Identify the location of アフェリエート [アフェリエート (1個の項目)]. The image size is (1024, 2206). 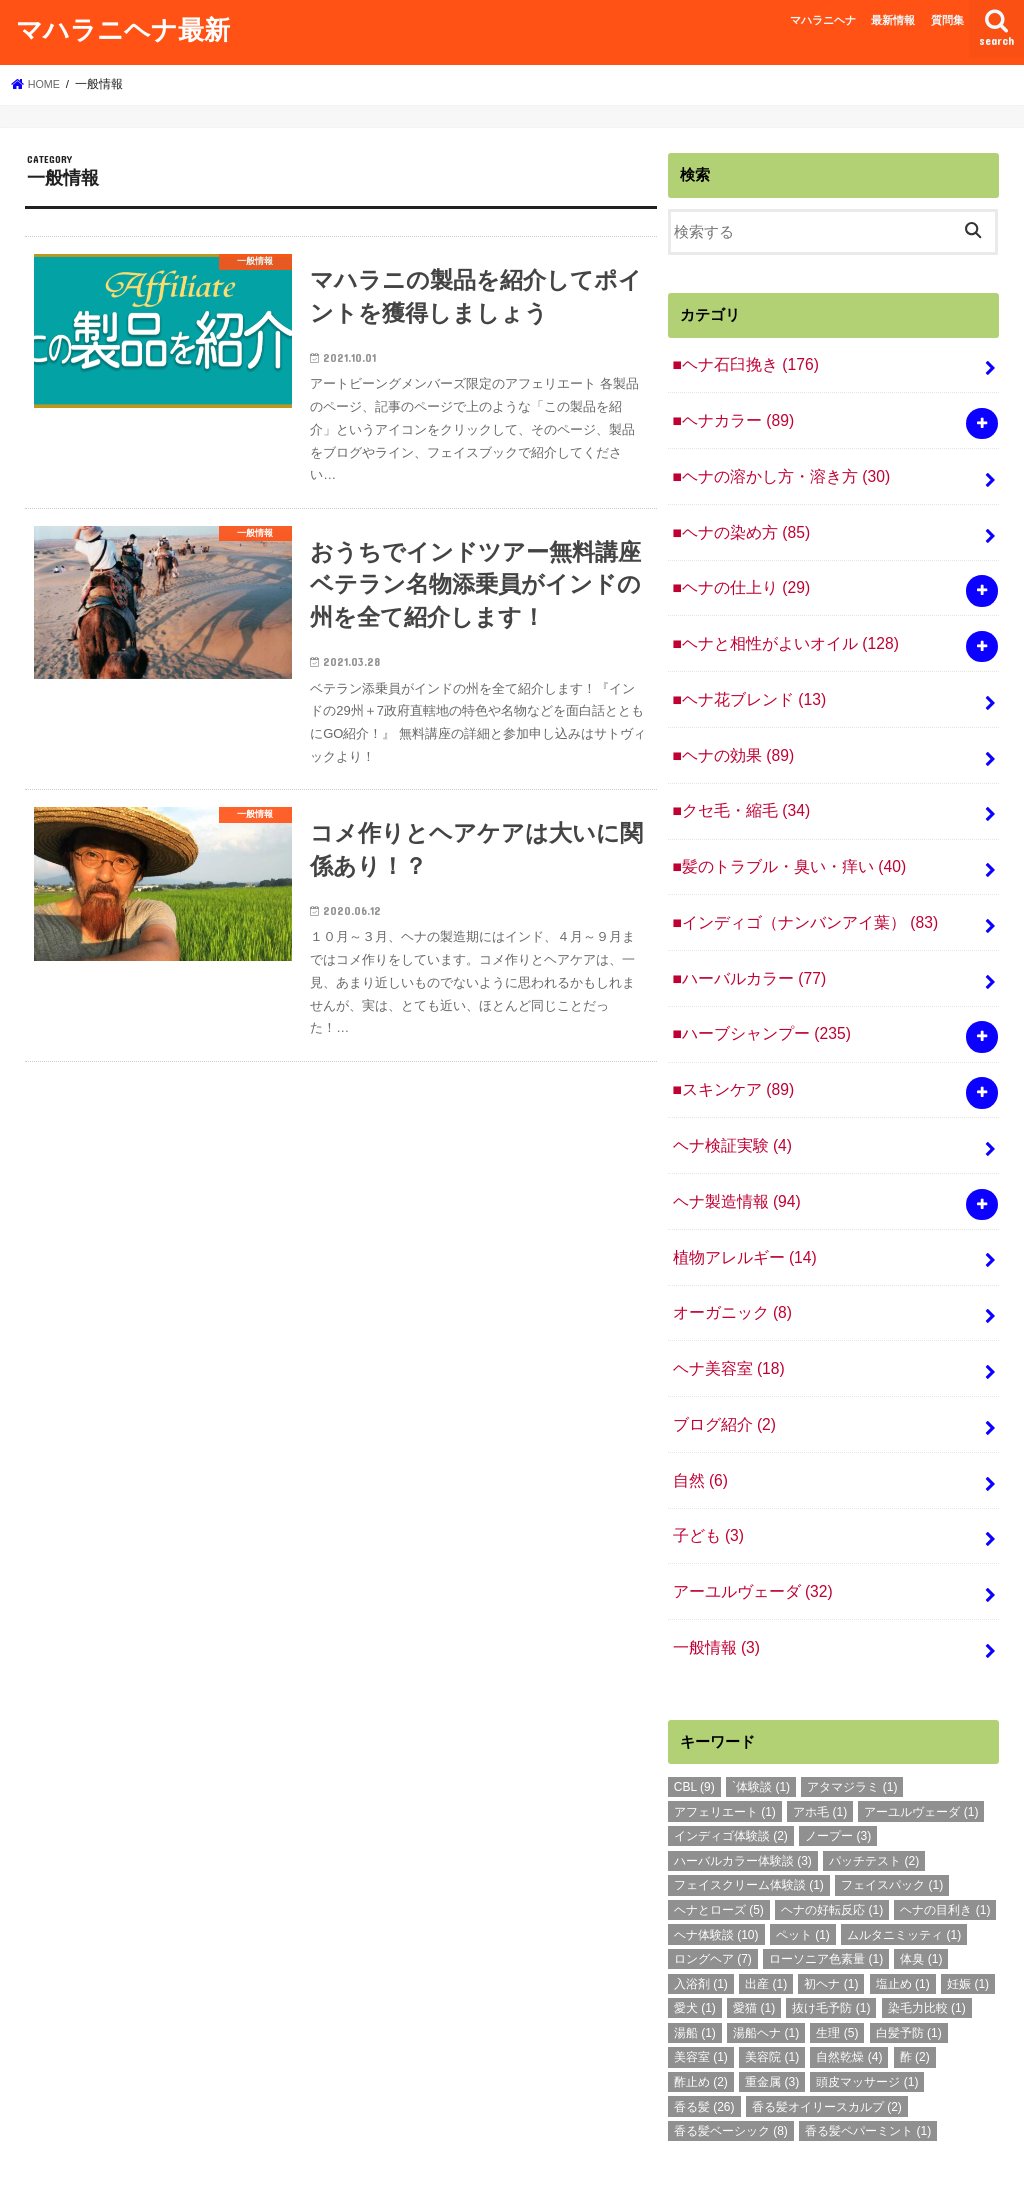
(725, 1743).